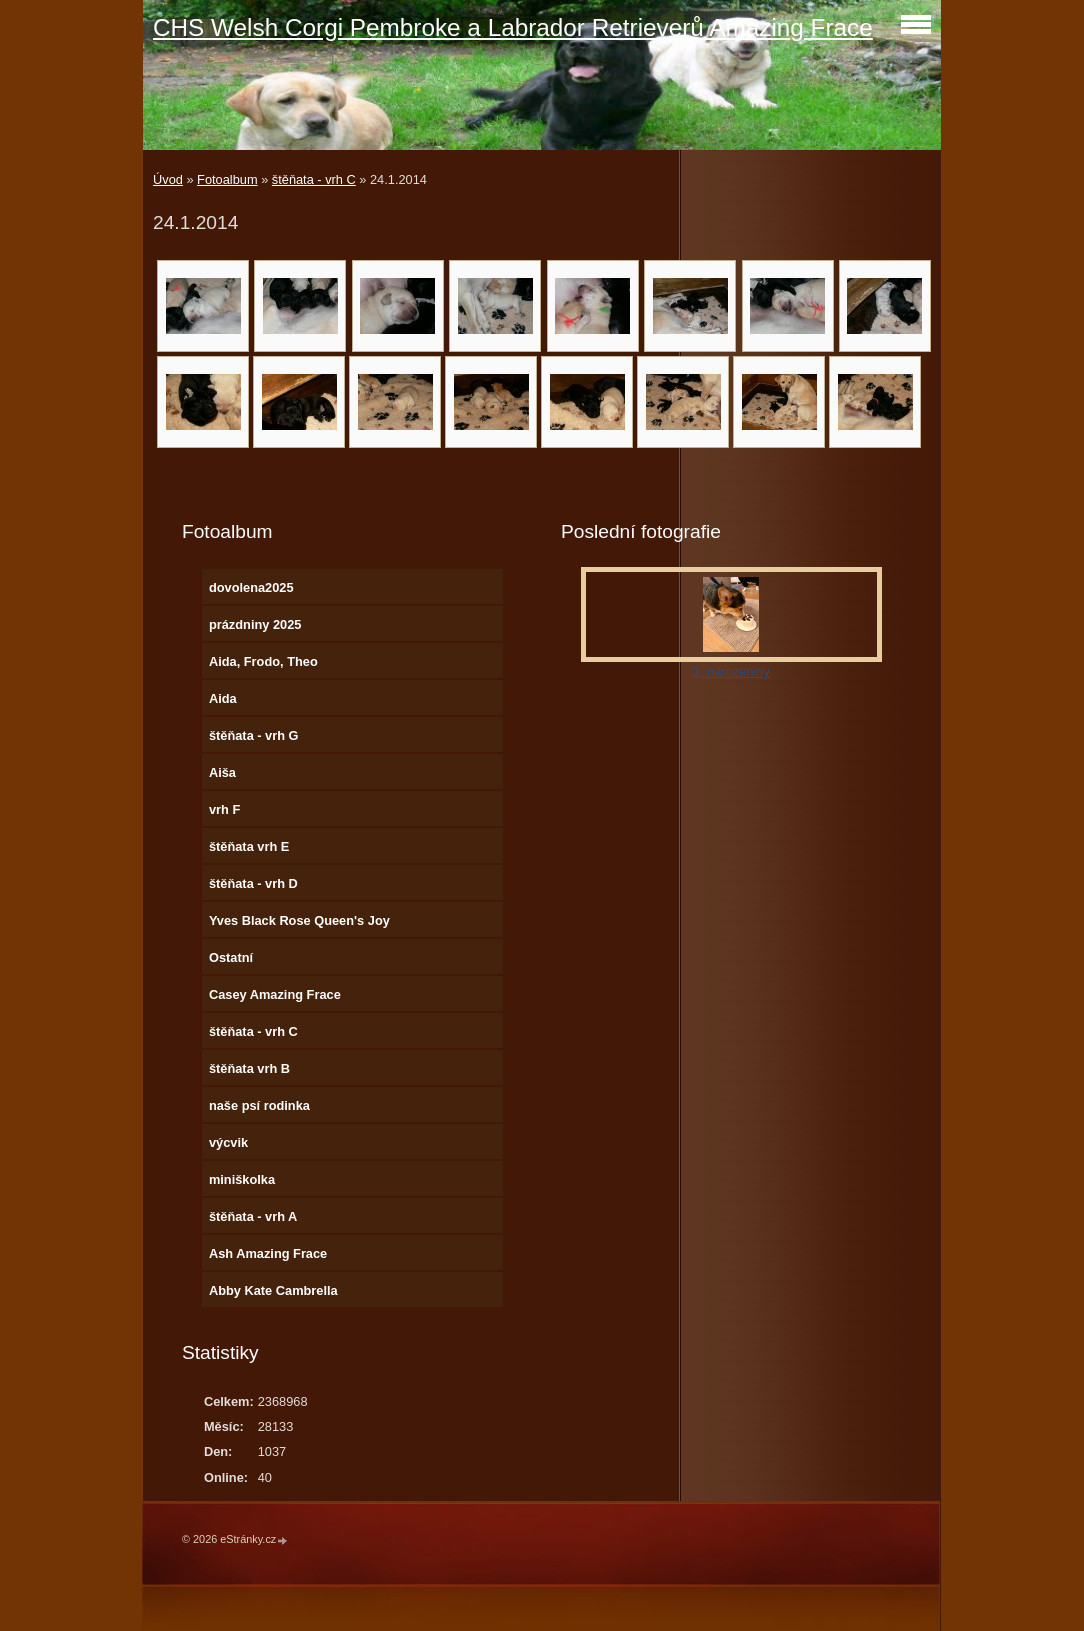 This screenshot has height=1631, width=1084. What do you see at coordinates (242, 1179) in the screenshot?
I see `miniškolka` at bounding box center [242, 1179].